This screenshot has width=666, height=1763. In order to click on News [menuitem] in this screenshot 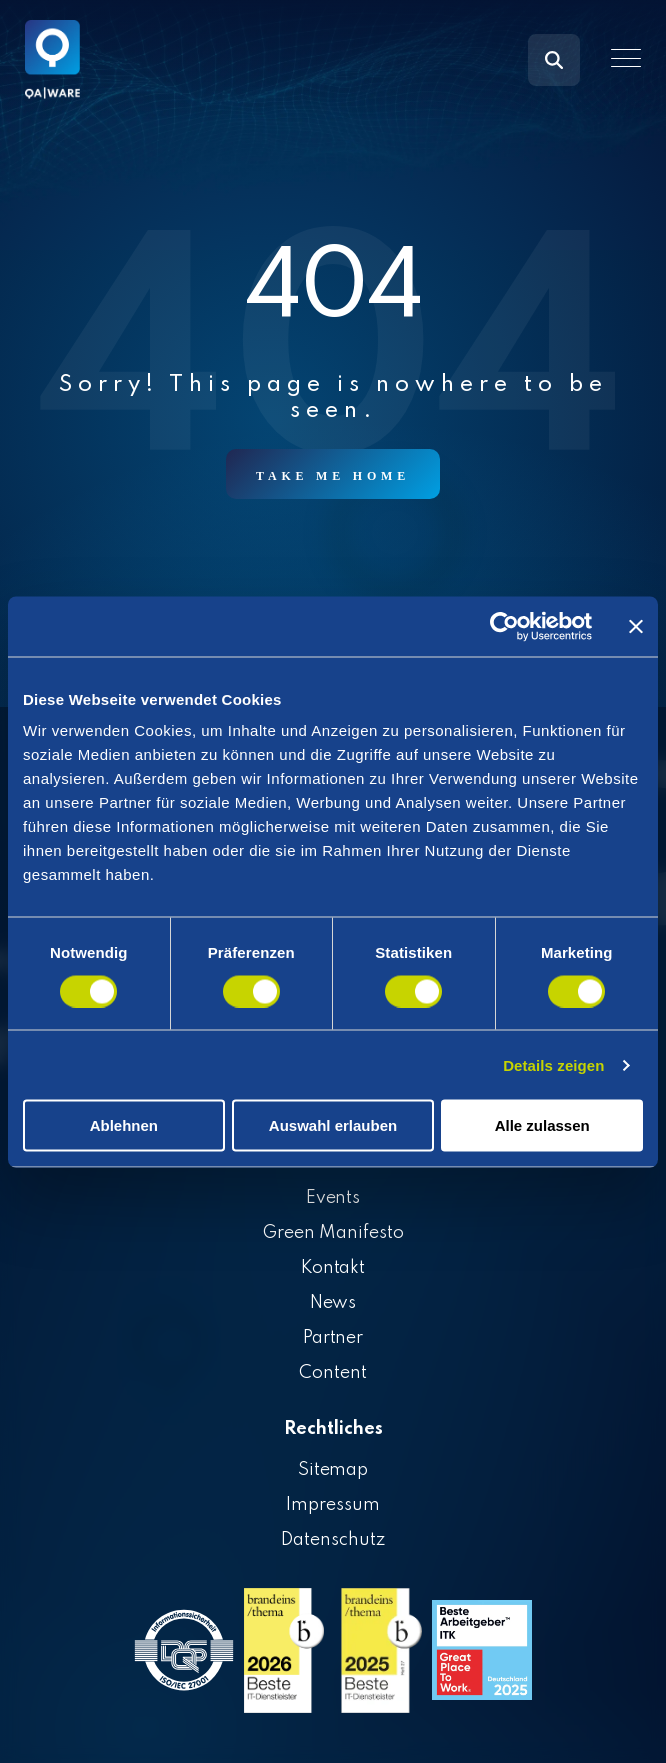, I will do `click(333, 1303)`.